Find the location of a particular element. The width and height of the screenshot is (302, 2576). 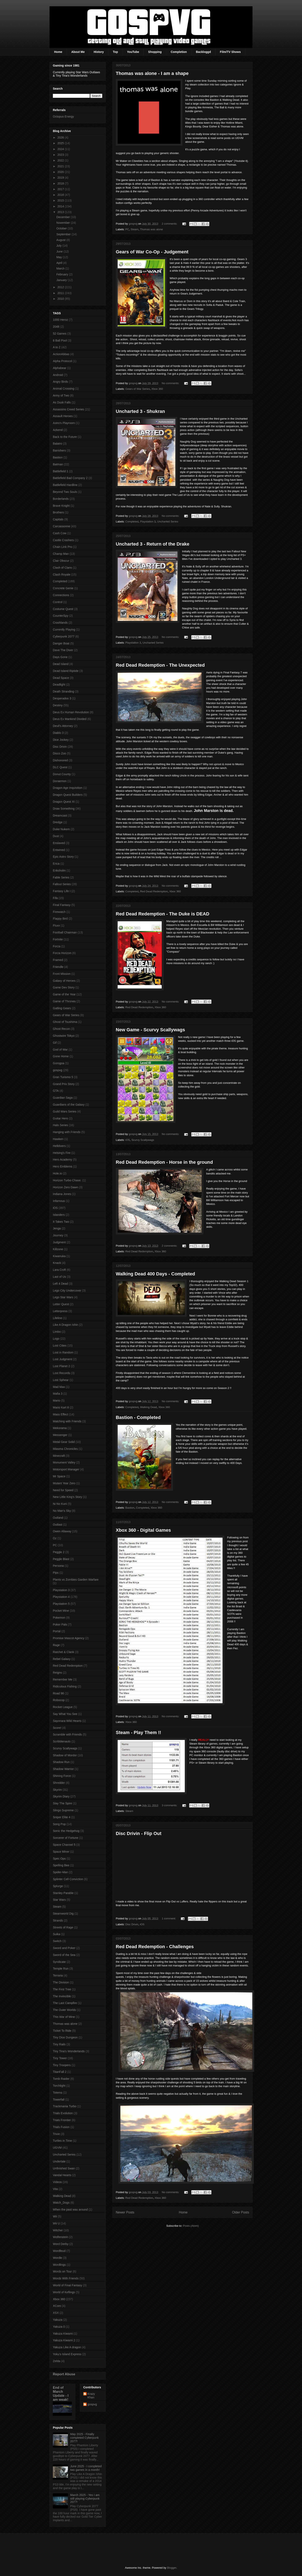

Yoku's Island Express is located at coordinates (67, 2354).